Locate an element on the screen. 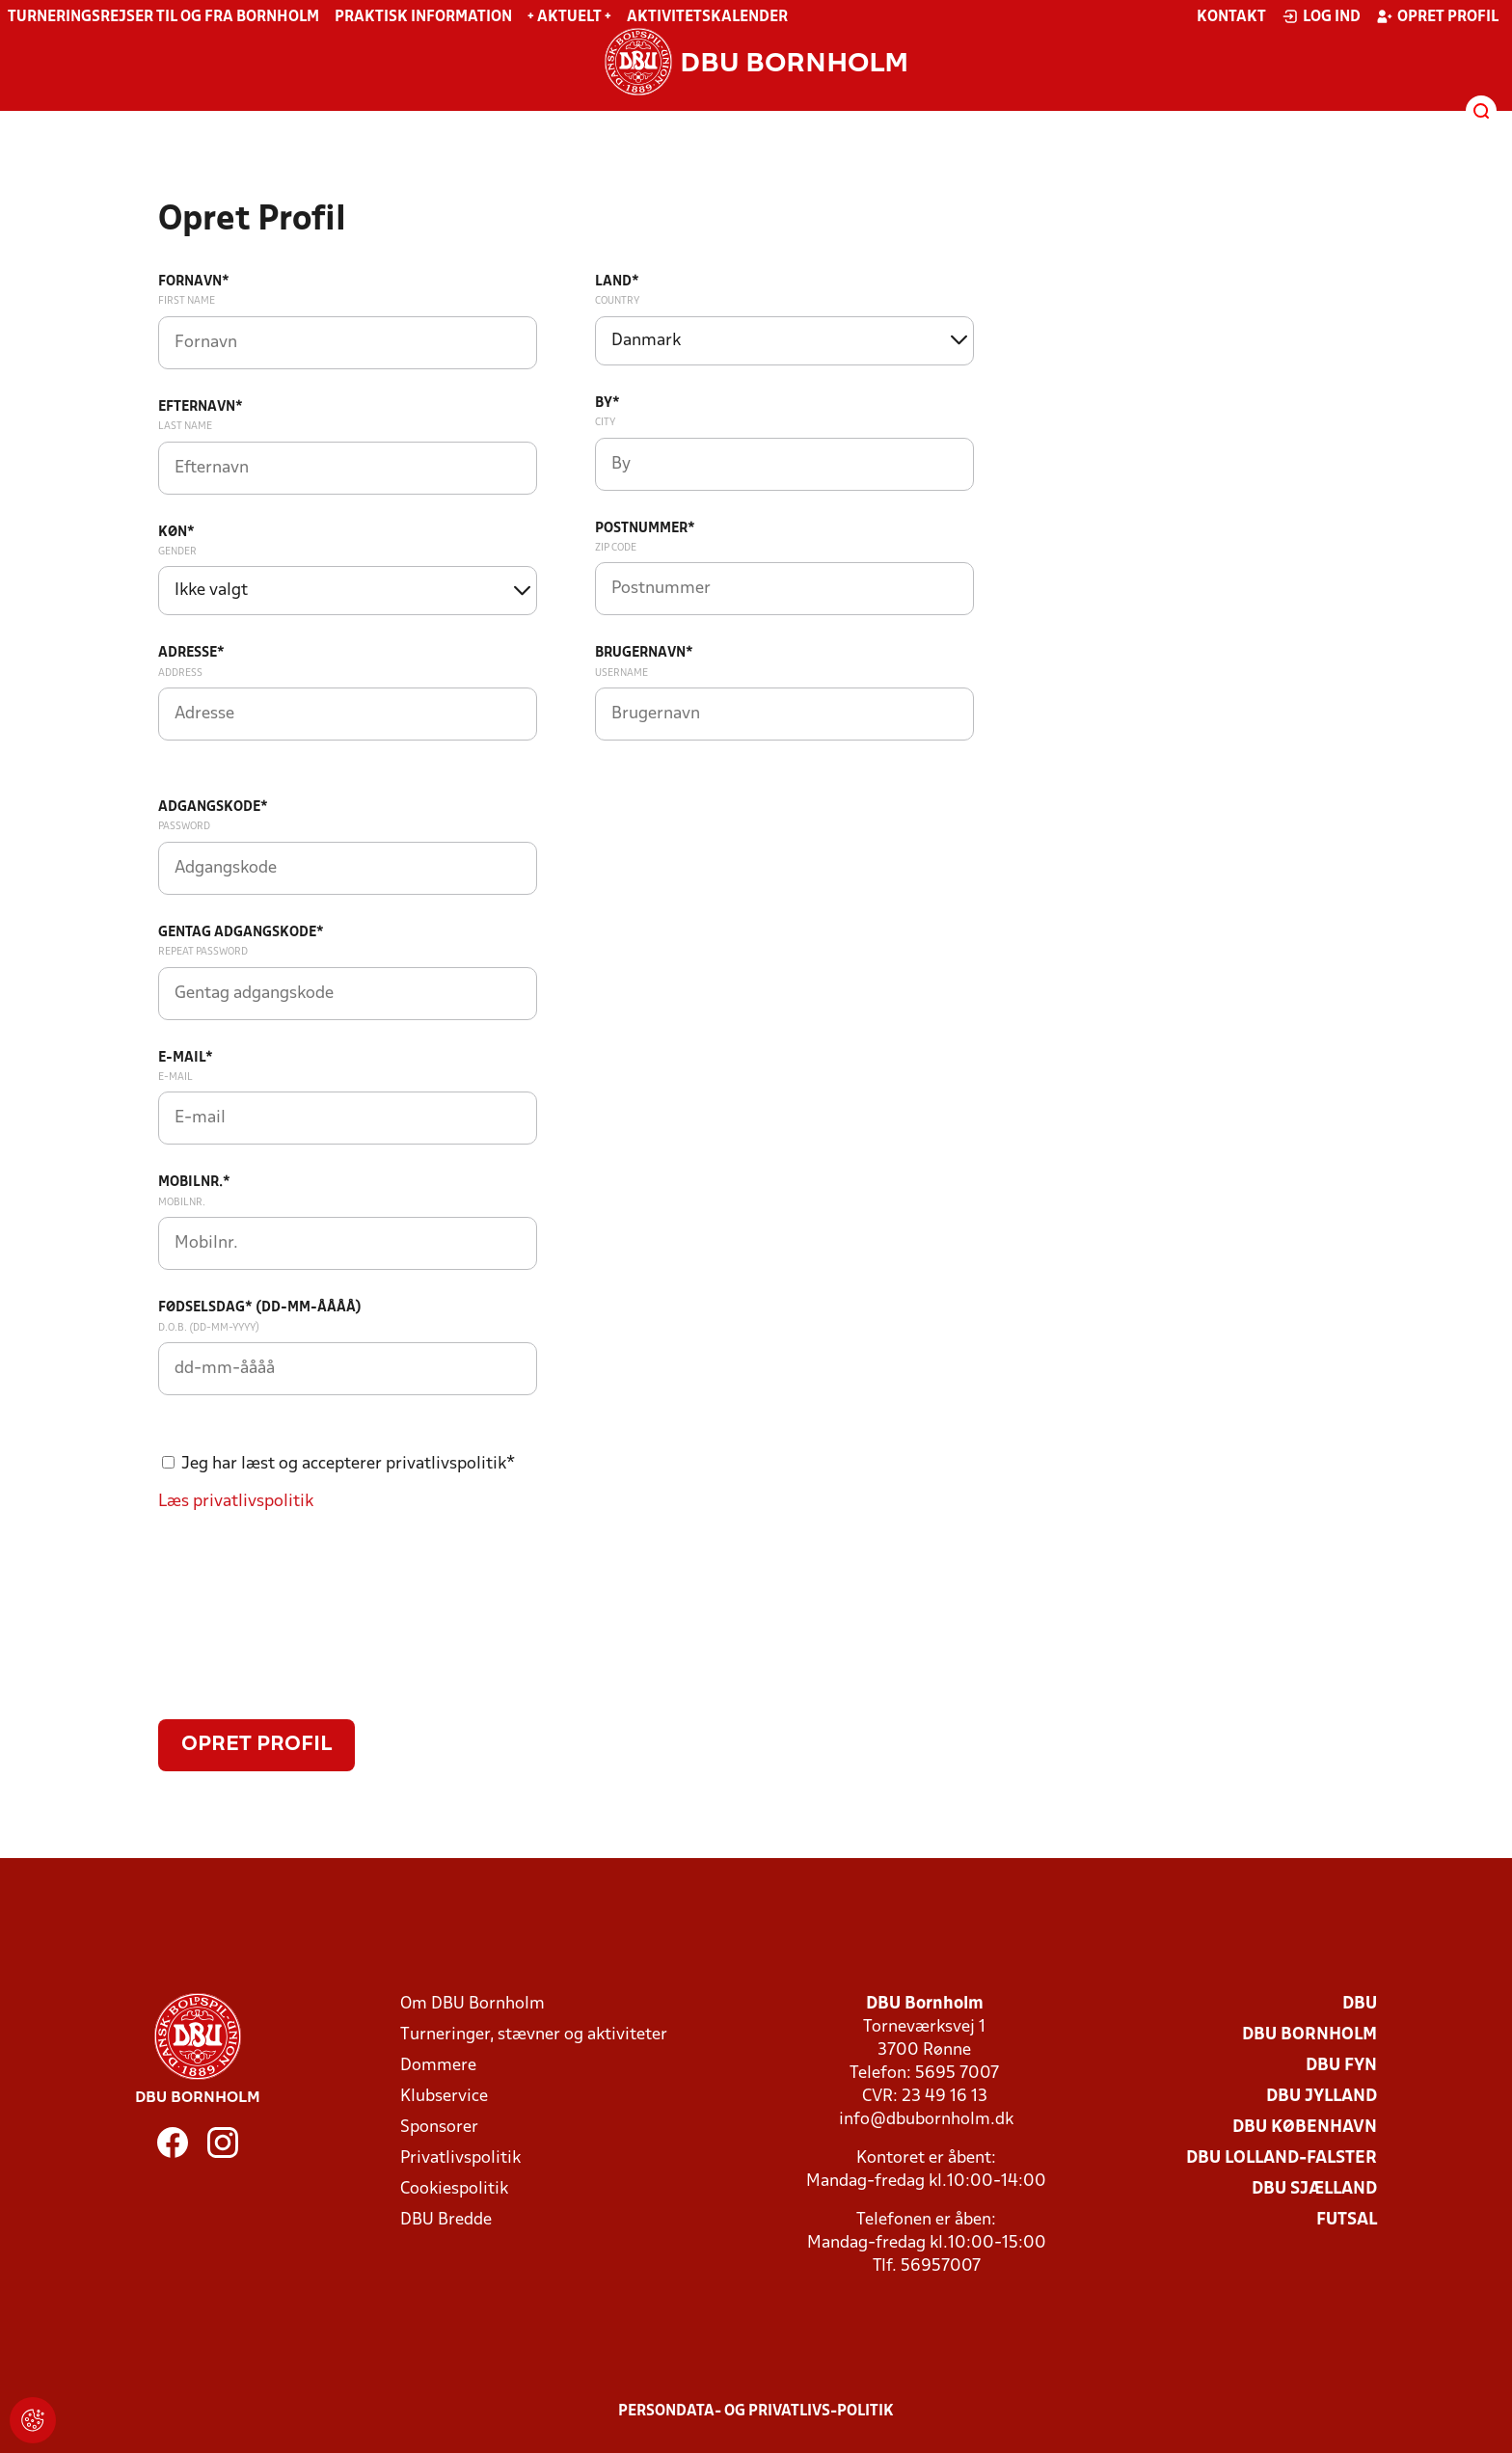  D.O.B. (dd-mm-yyyy) is located at coordinates (208, 1328).